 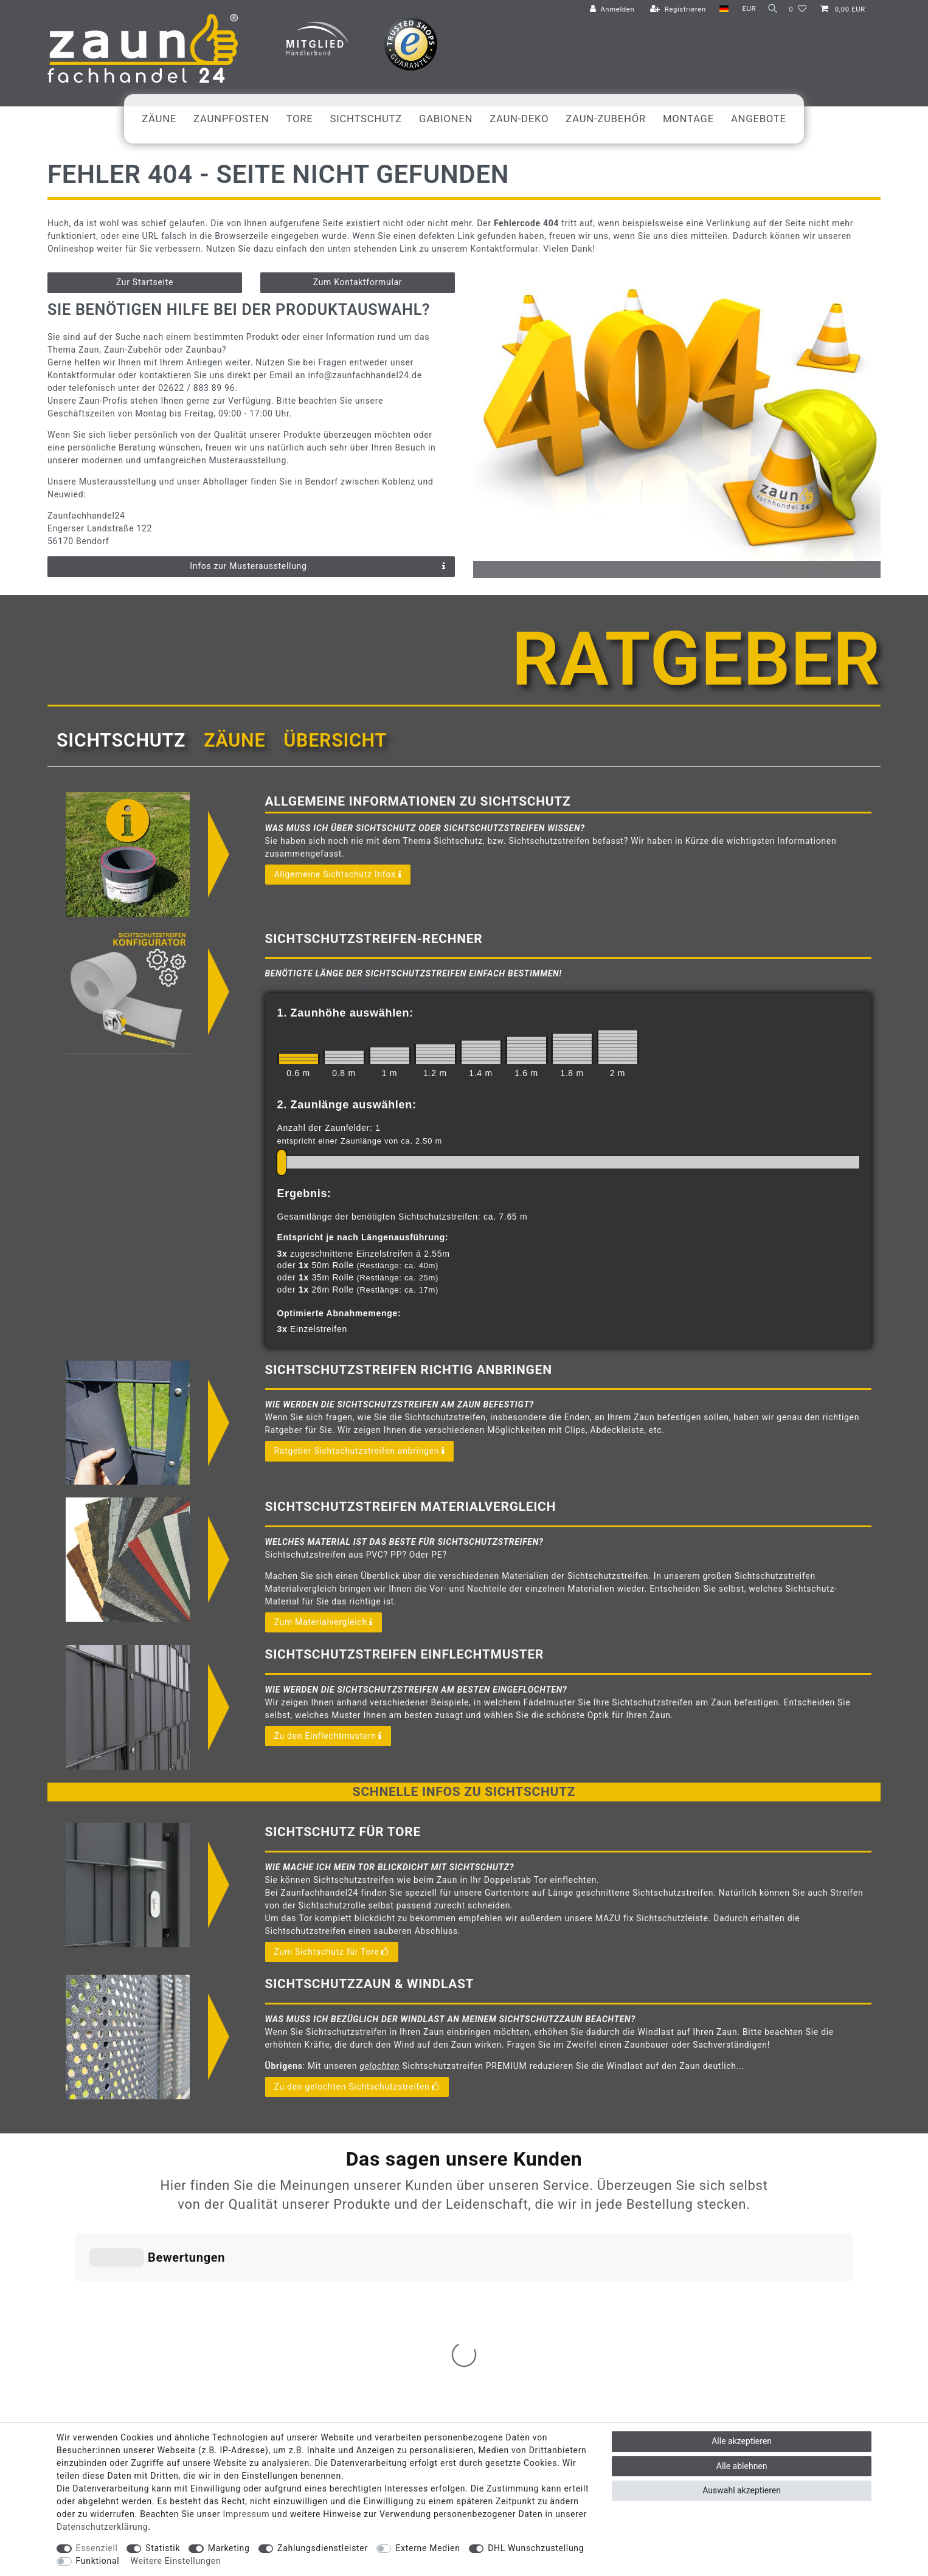 I want to click on Statistik, so click(x=162, y=2548).